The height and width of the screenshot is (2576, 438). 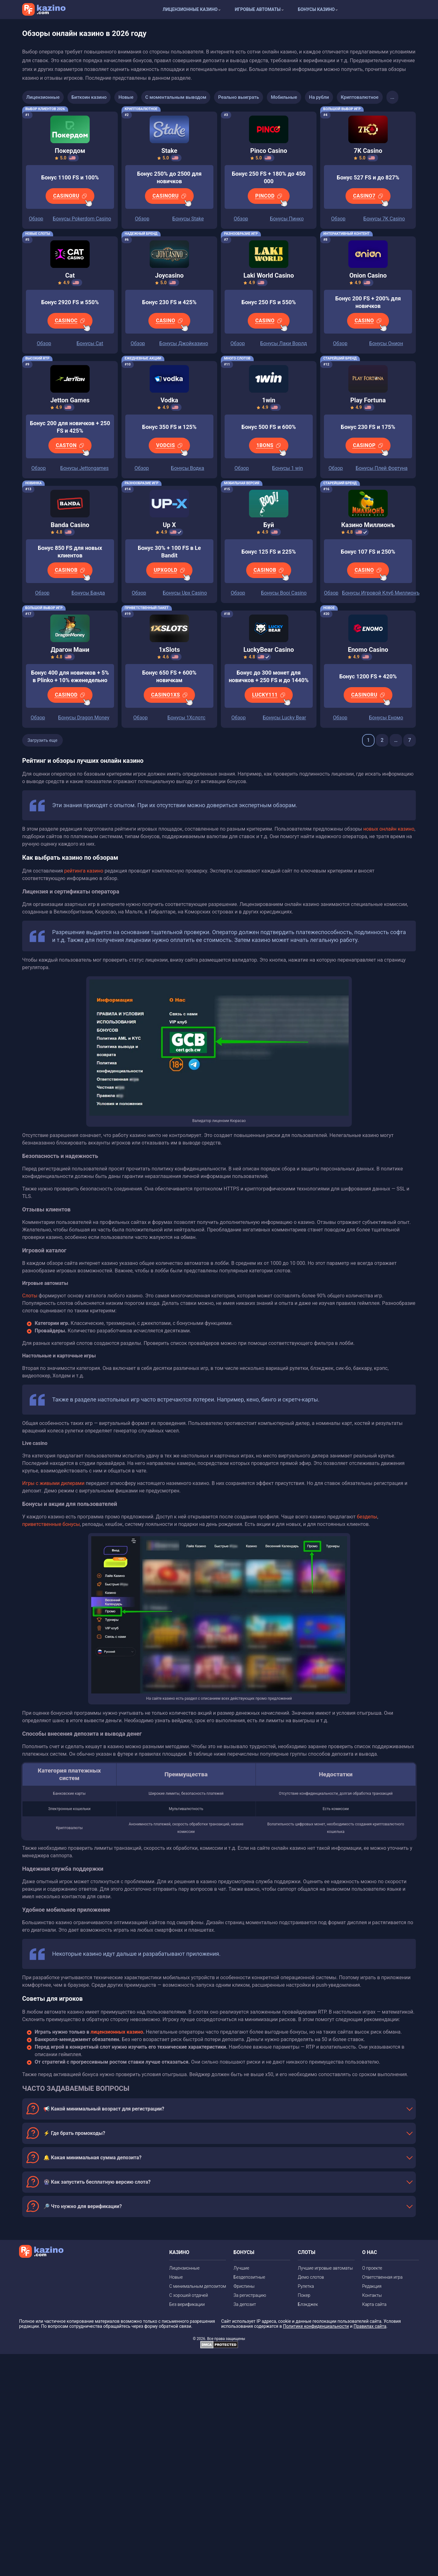 What do you see at coordinates (374, 2304) in the screenshot?
I see `Карта сайта` at bounding box center [374, 2304].